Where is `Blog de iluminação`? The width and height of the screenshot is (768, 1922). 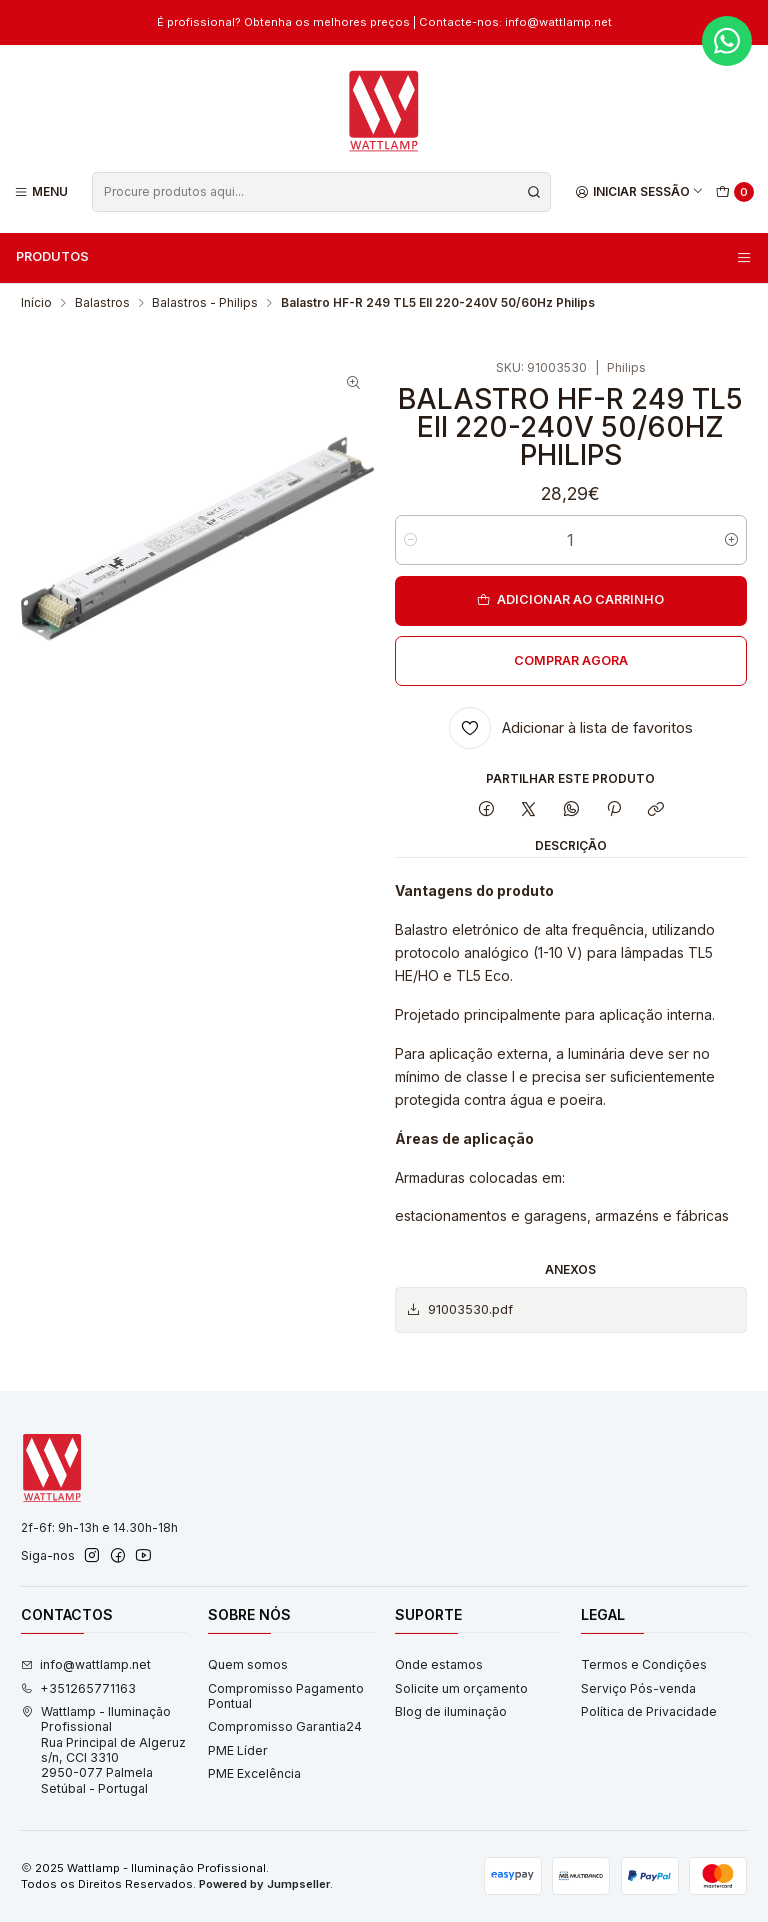 Blog de iluminação is located at coordinates (451, 1711).